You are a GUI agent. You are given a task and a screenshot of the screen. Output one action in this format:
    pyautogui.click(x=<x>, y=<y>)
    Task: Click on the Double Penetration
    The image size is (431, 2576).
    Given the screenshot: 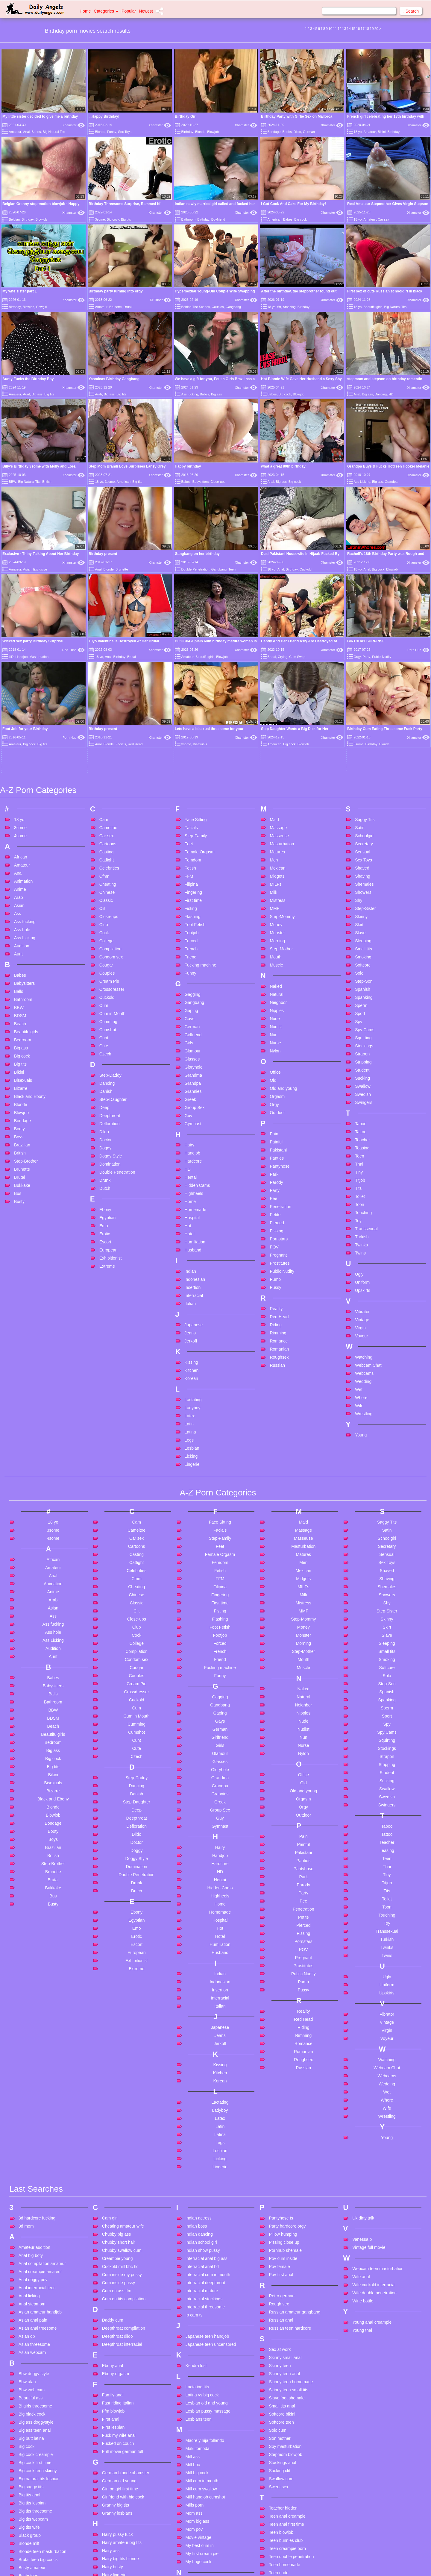 What is the action you would take?
    pyautogui.click(x=195, y=569)
    